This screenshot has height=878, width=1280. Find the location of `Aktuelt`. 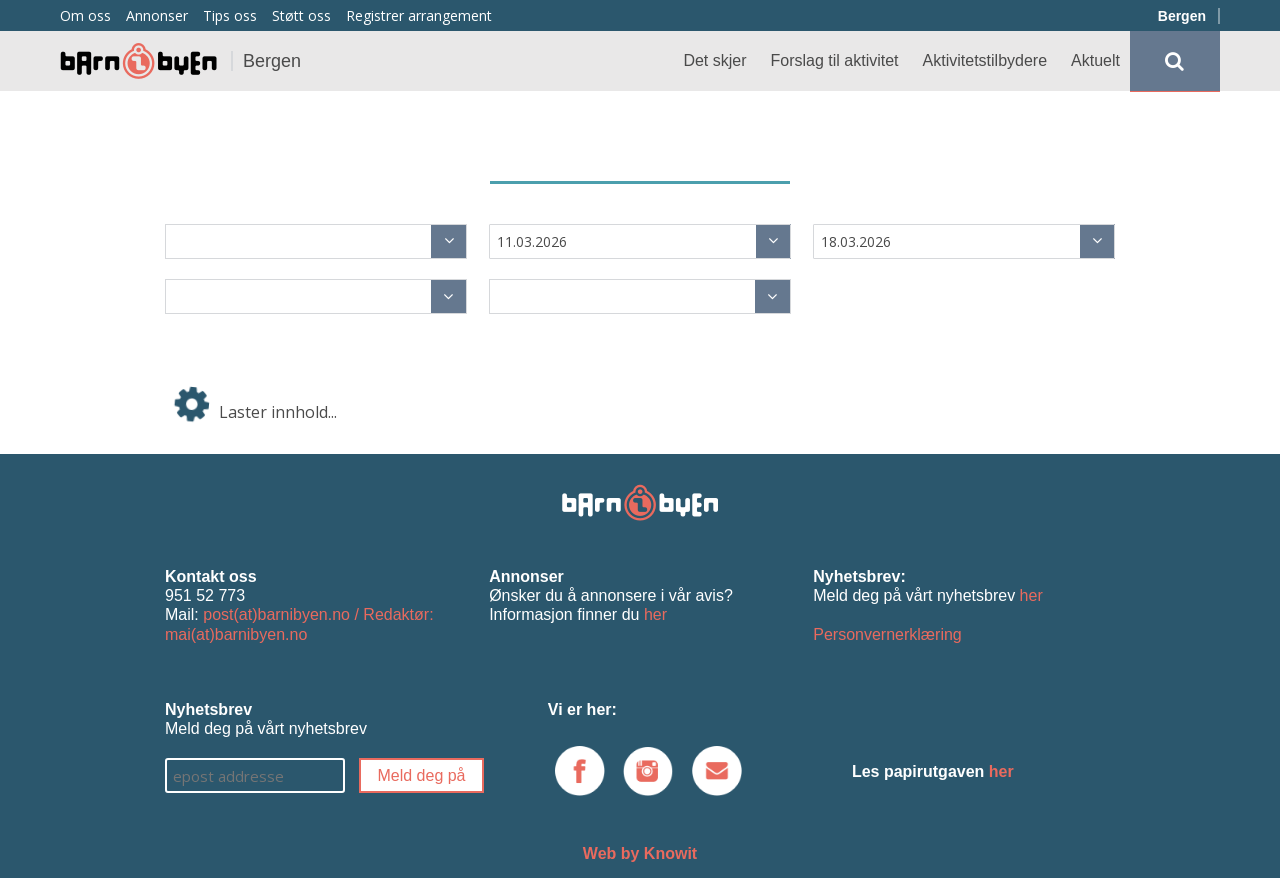

Aktuelt is located at coordinates (1095, 60).